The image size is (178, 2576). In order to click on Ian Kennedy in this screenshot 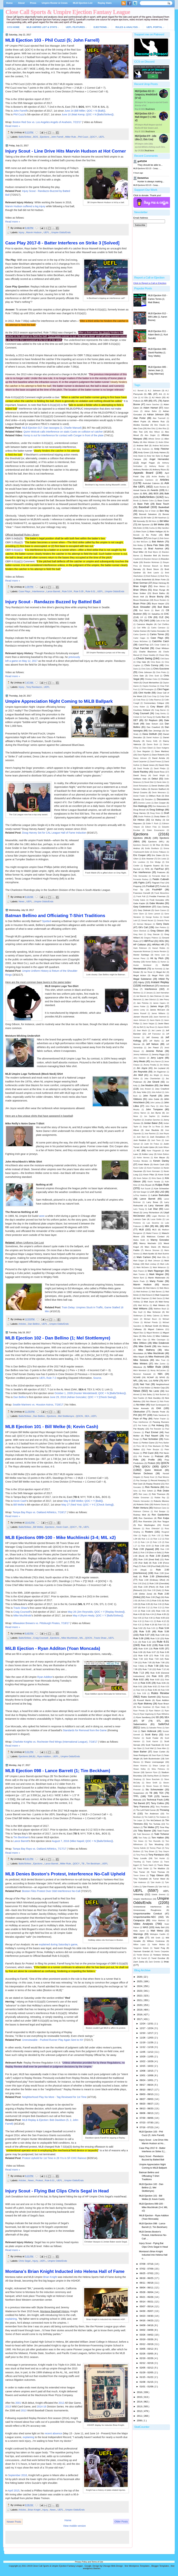, I will do `click(157, 969)`.